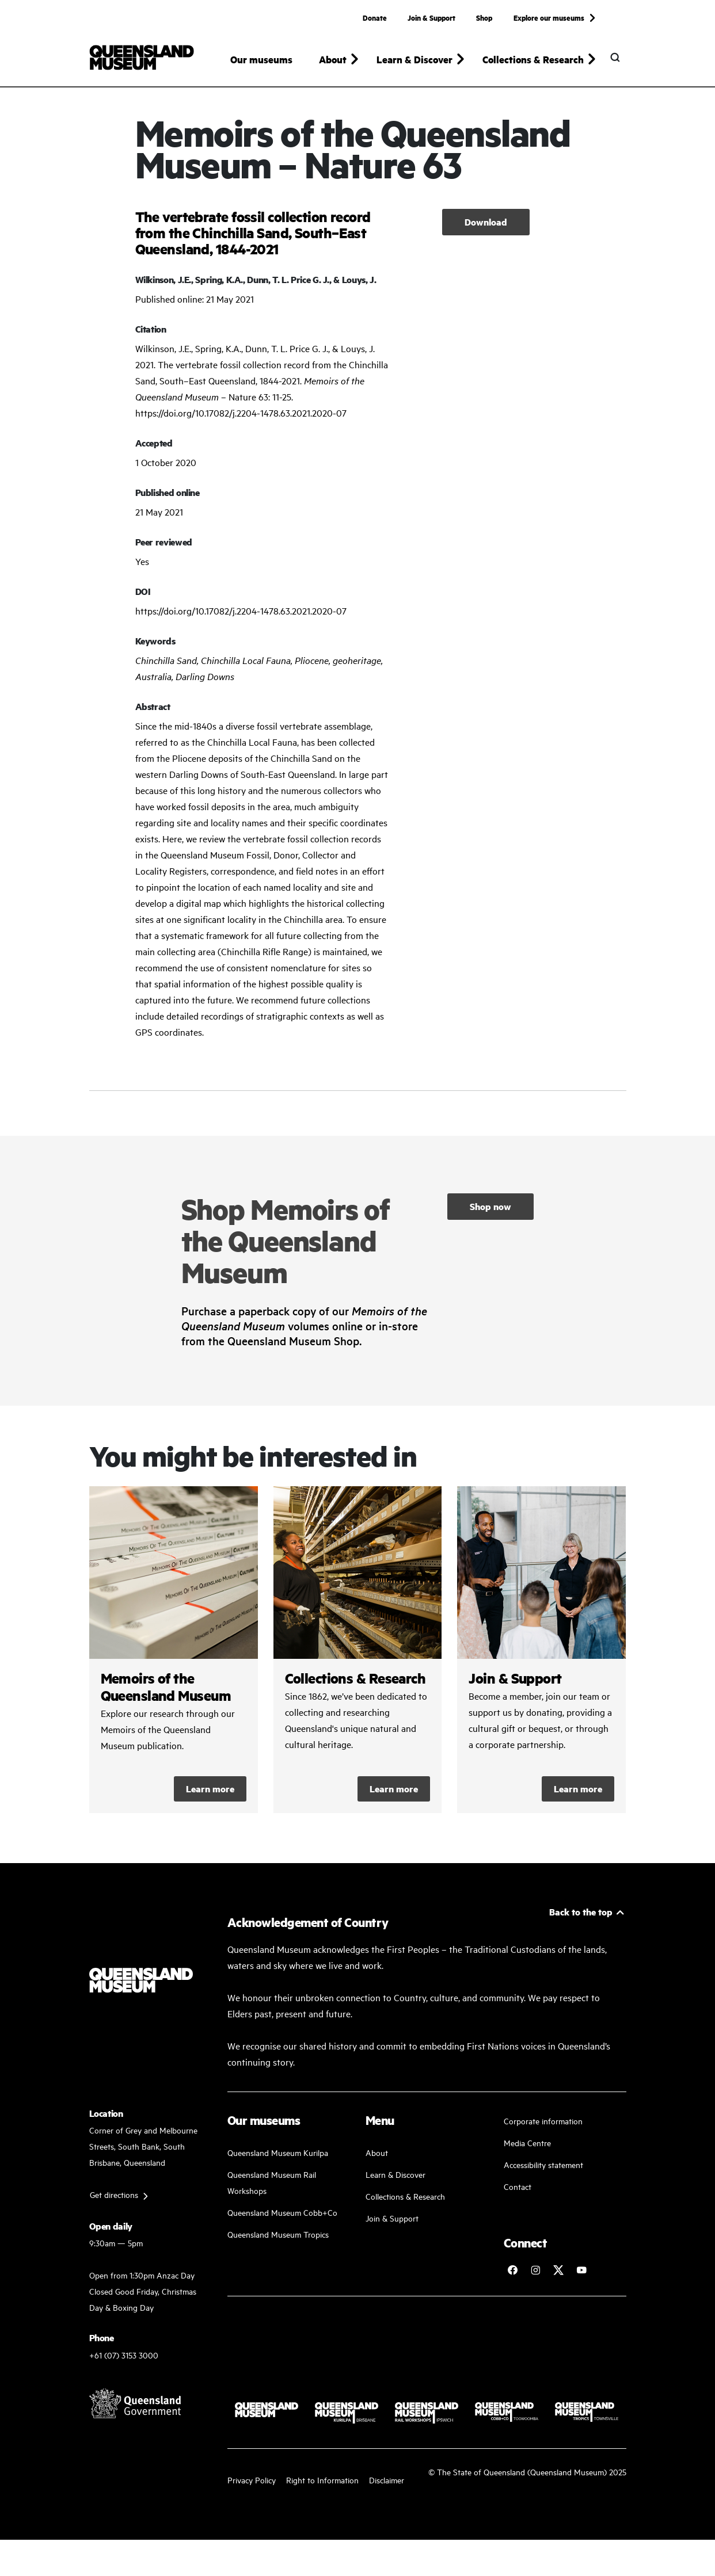 This screenshot has height=2576, width=715. Describe the element at coordinates (386, 2490) in the screenshot. I see `Disclaimer [Read more on our disclaimer]` at that location.